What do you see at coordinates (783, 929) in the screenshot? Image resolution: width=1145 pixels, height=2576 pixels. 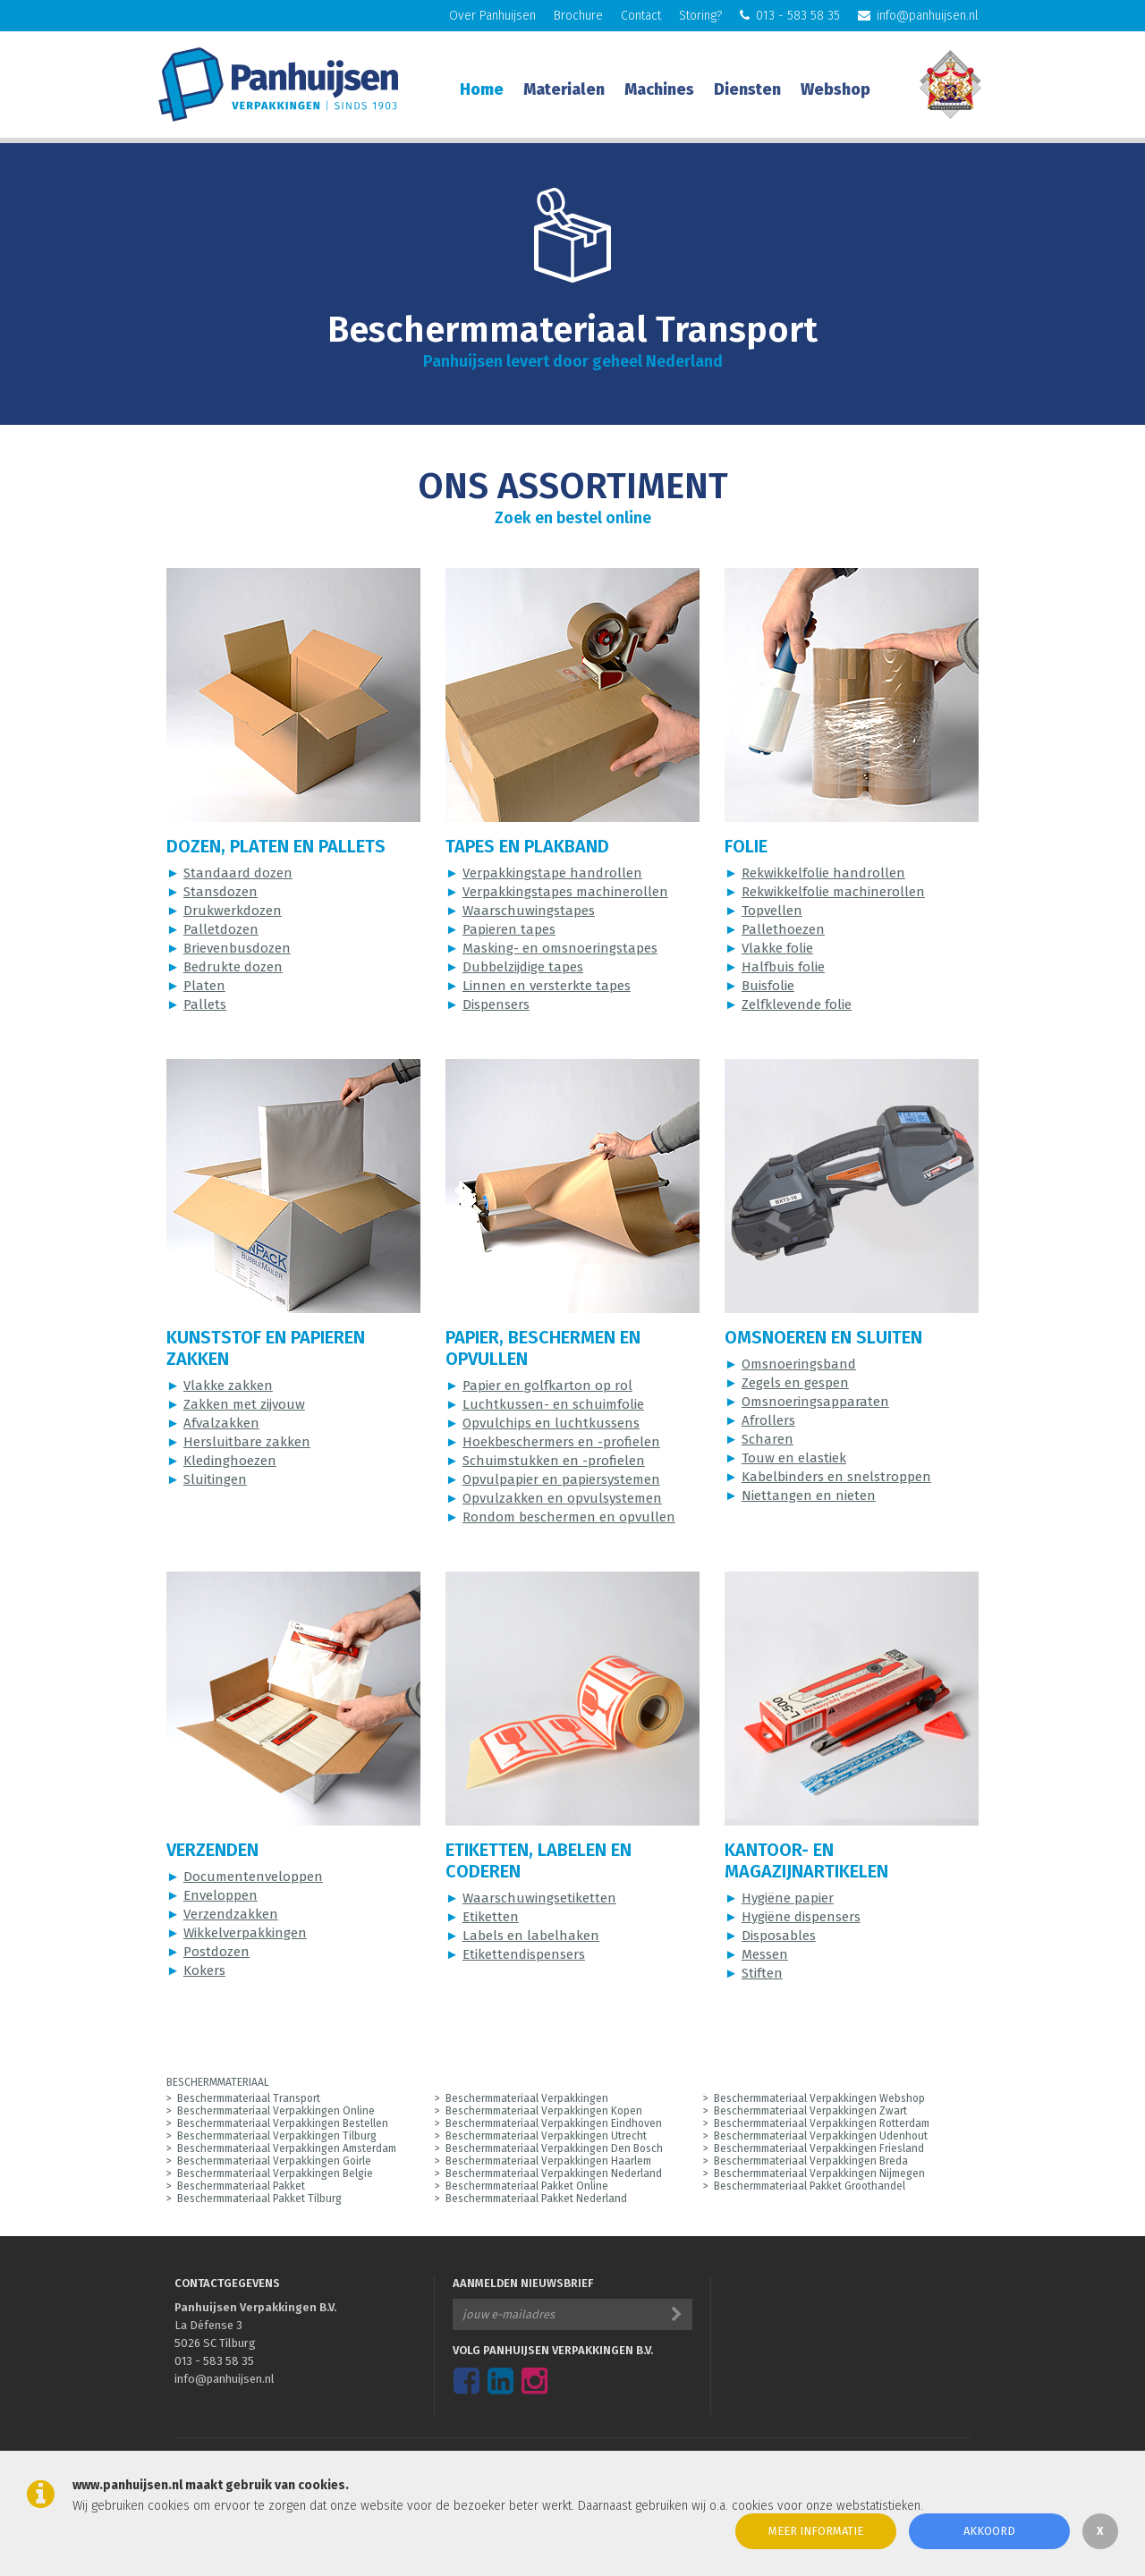 I see `Pallethoezen` at bounding box center [783, 929].